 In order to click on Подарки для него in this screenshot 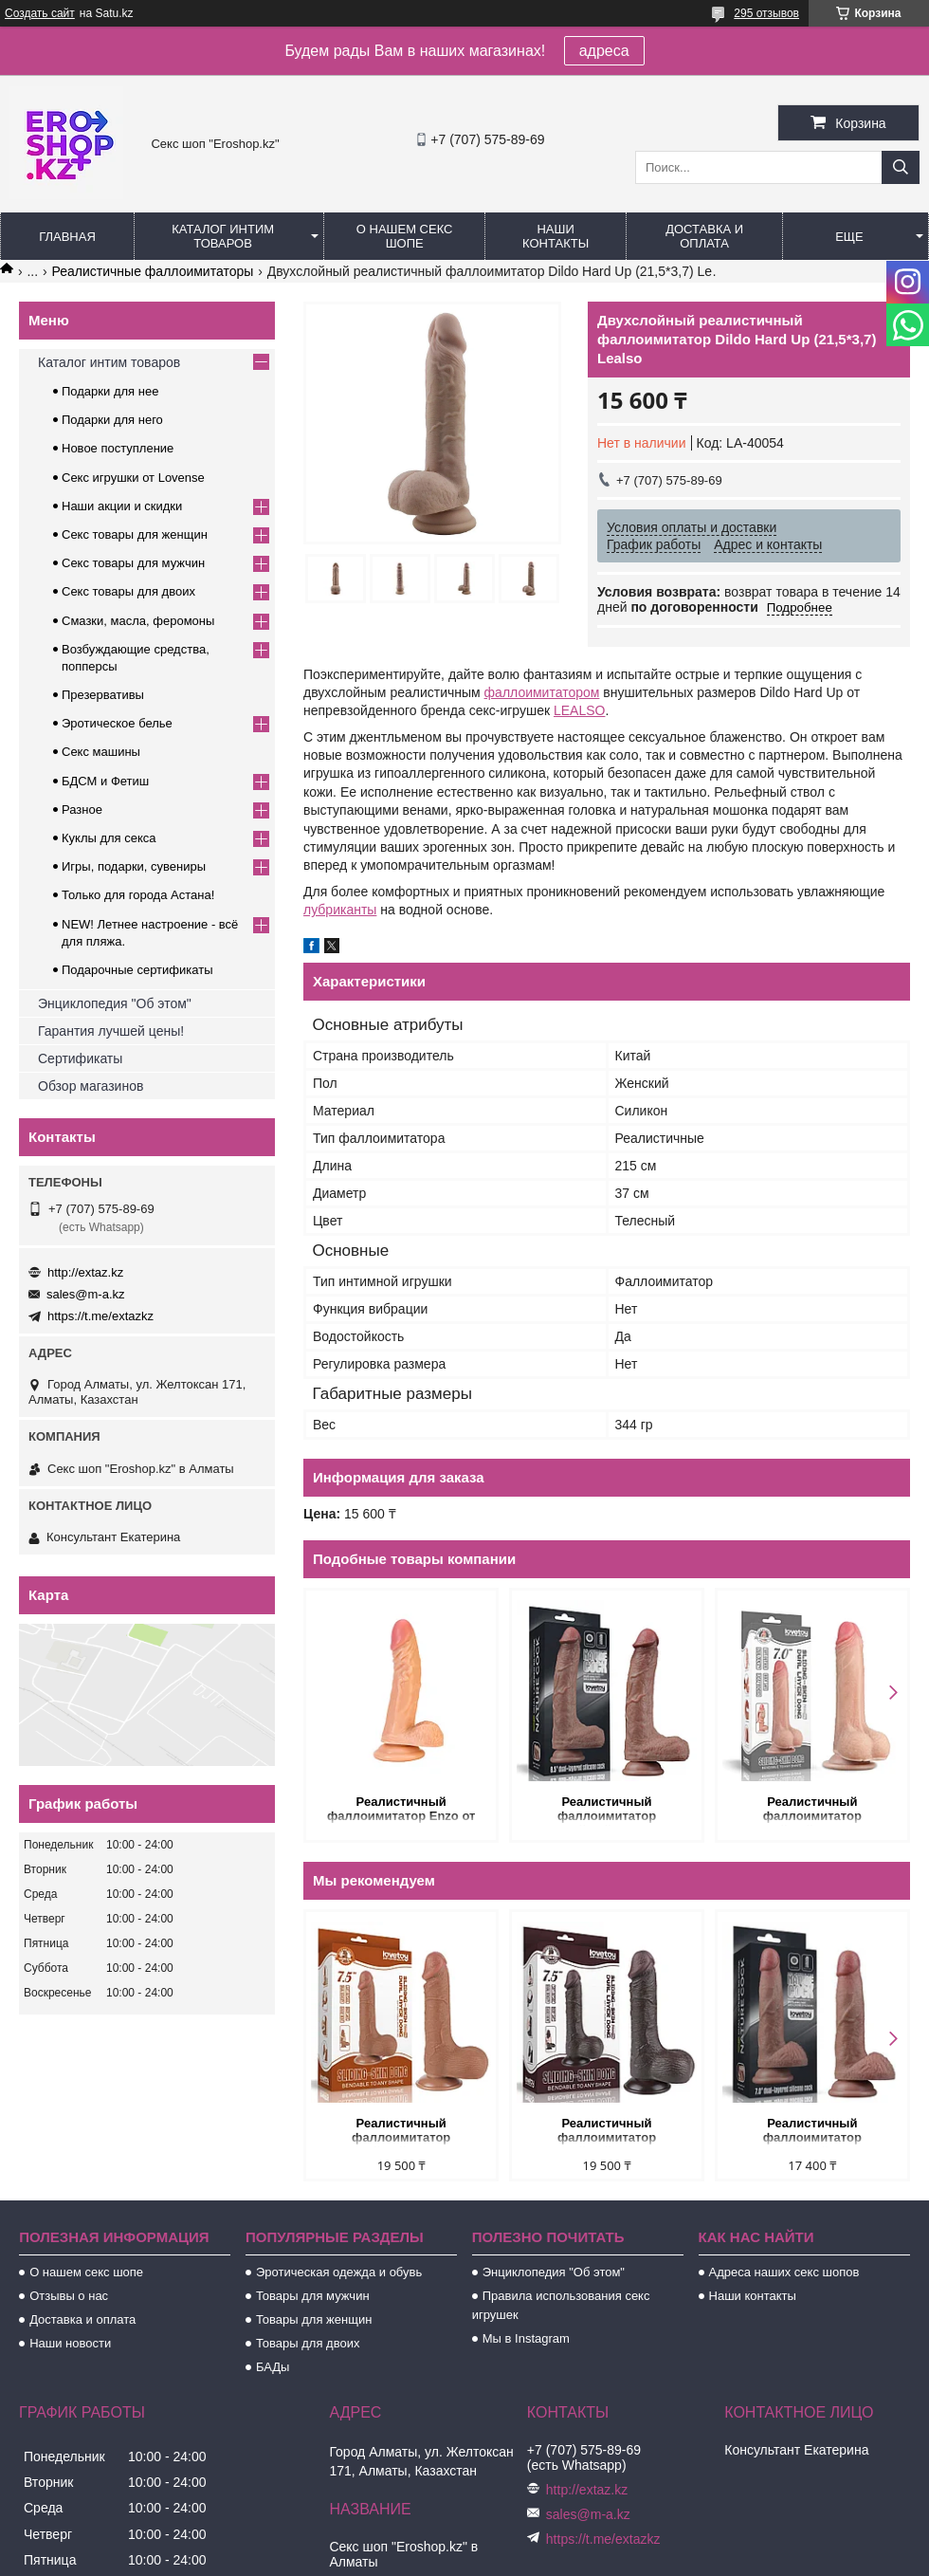, I will do `click(112, 420)`.